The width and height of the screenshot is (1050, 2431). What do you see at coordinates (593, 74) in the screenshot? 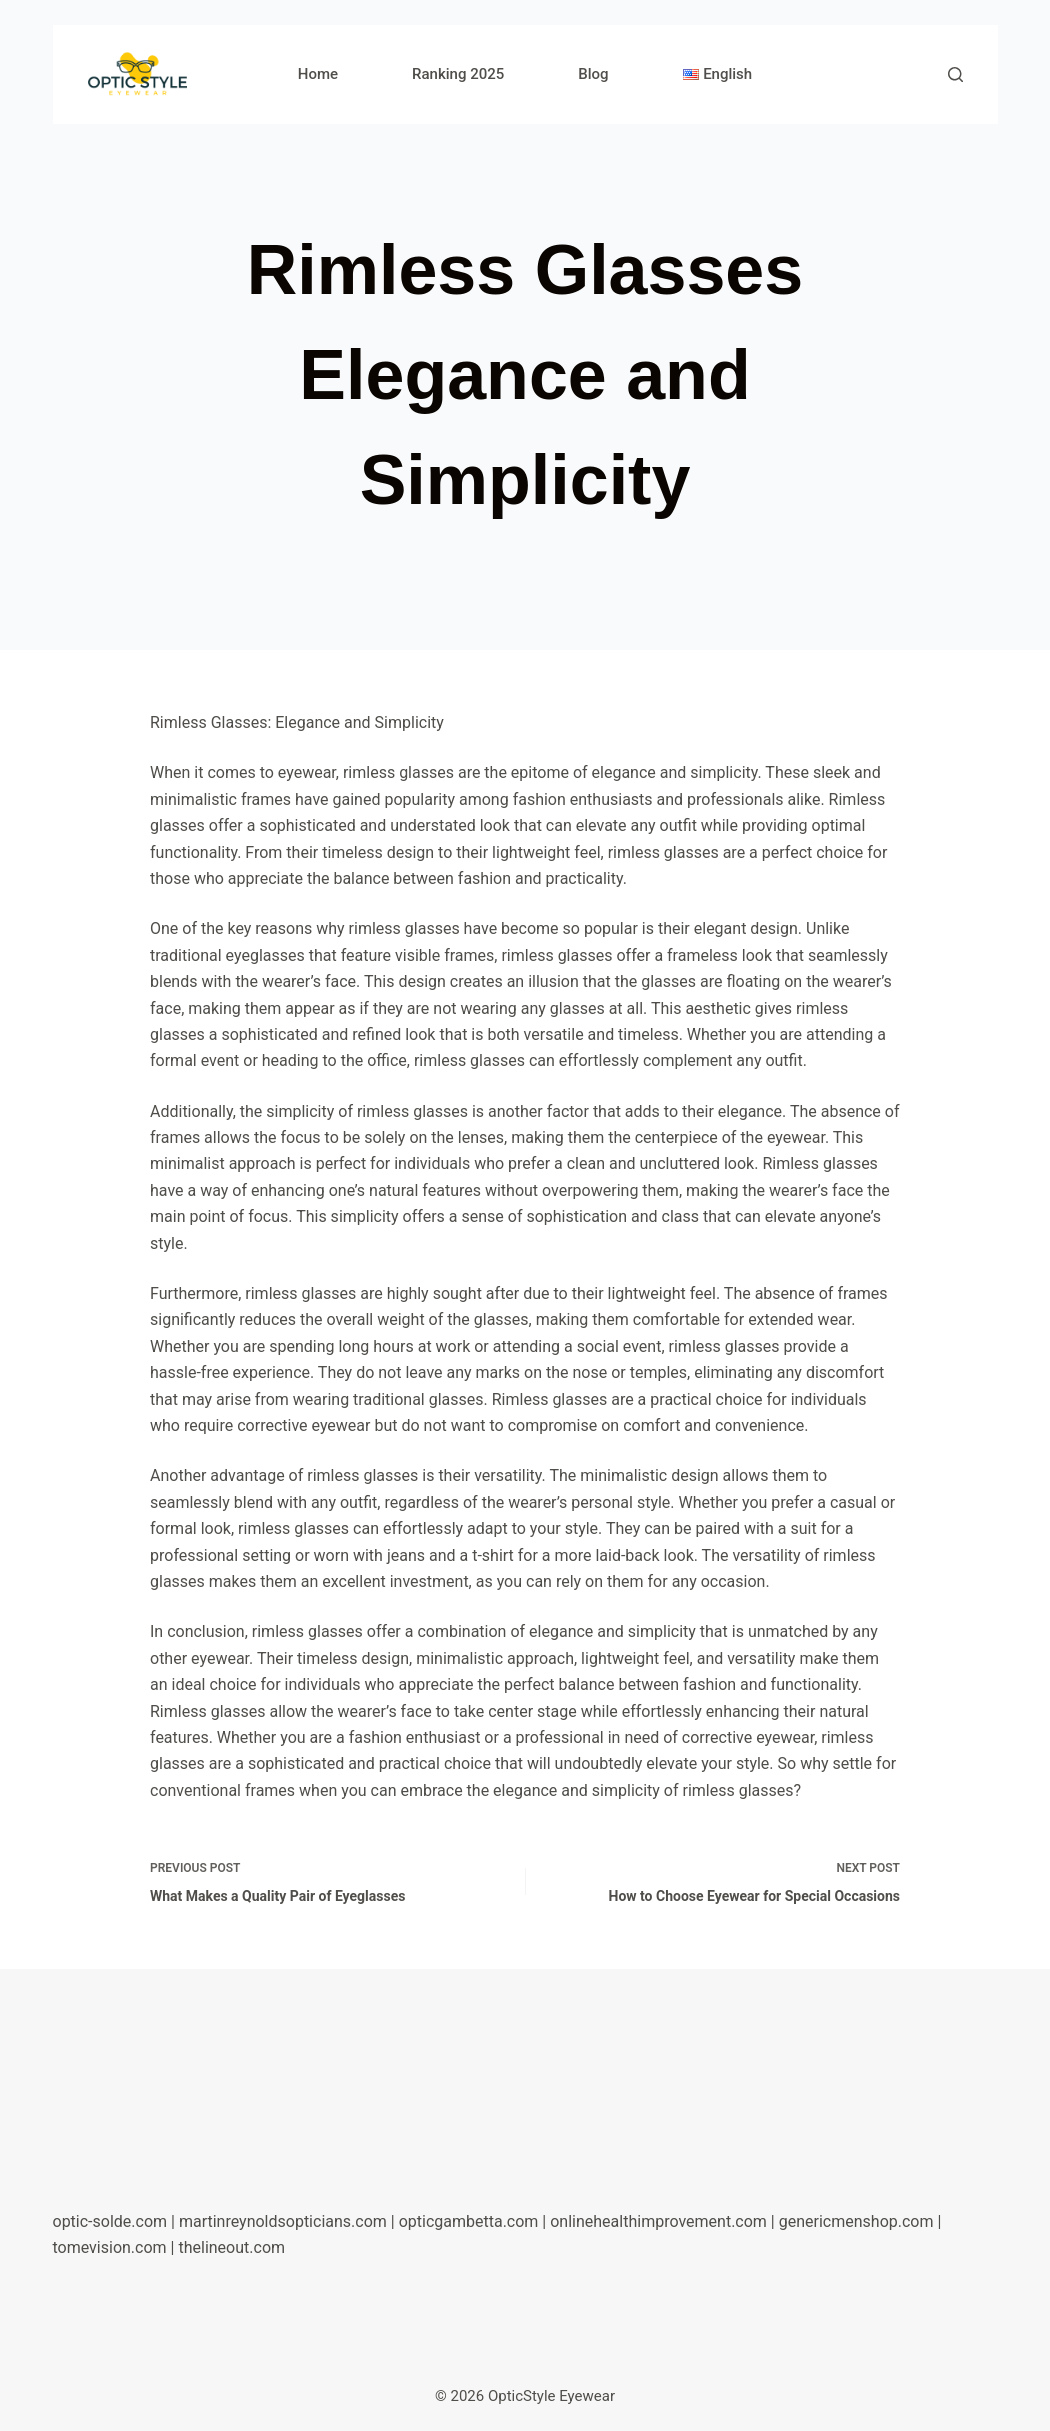
I see `Blog` at bounding box center [593, 74].